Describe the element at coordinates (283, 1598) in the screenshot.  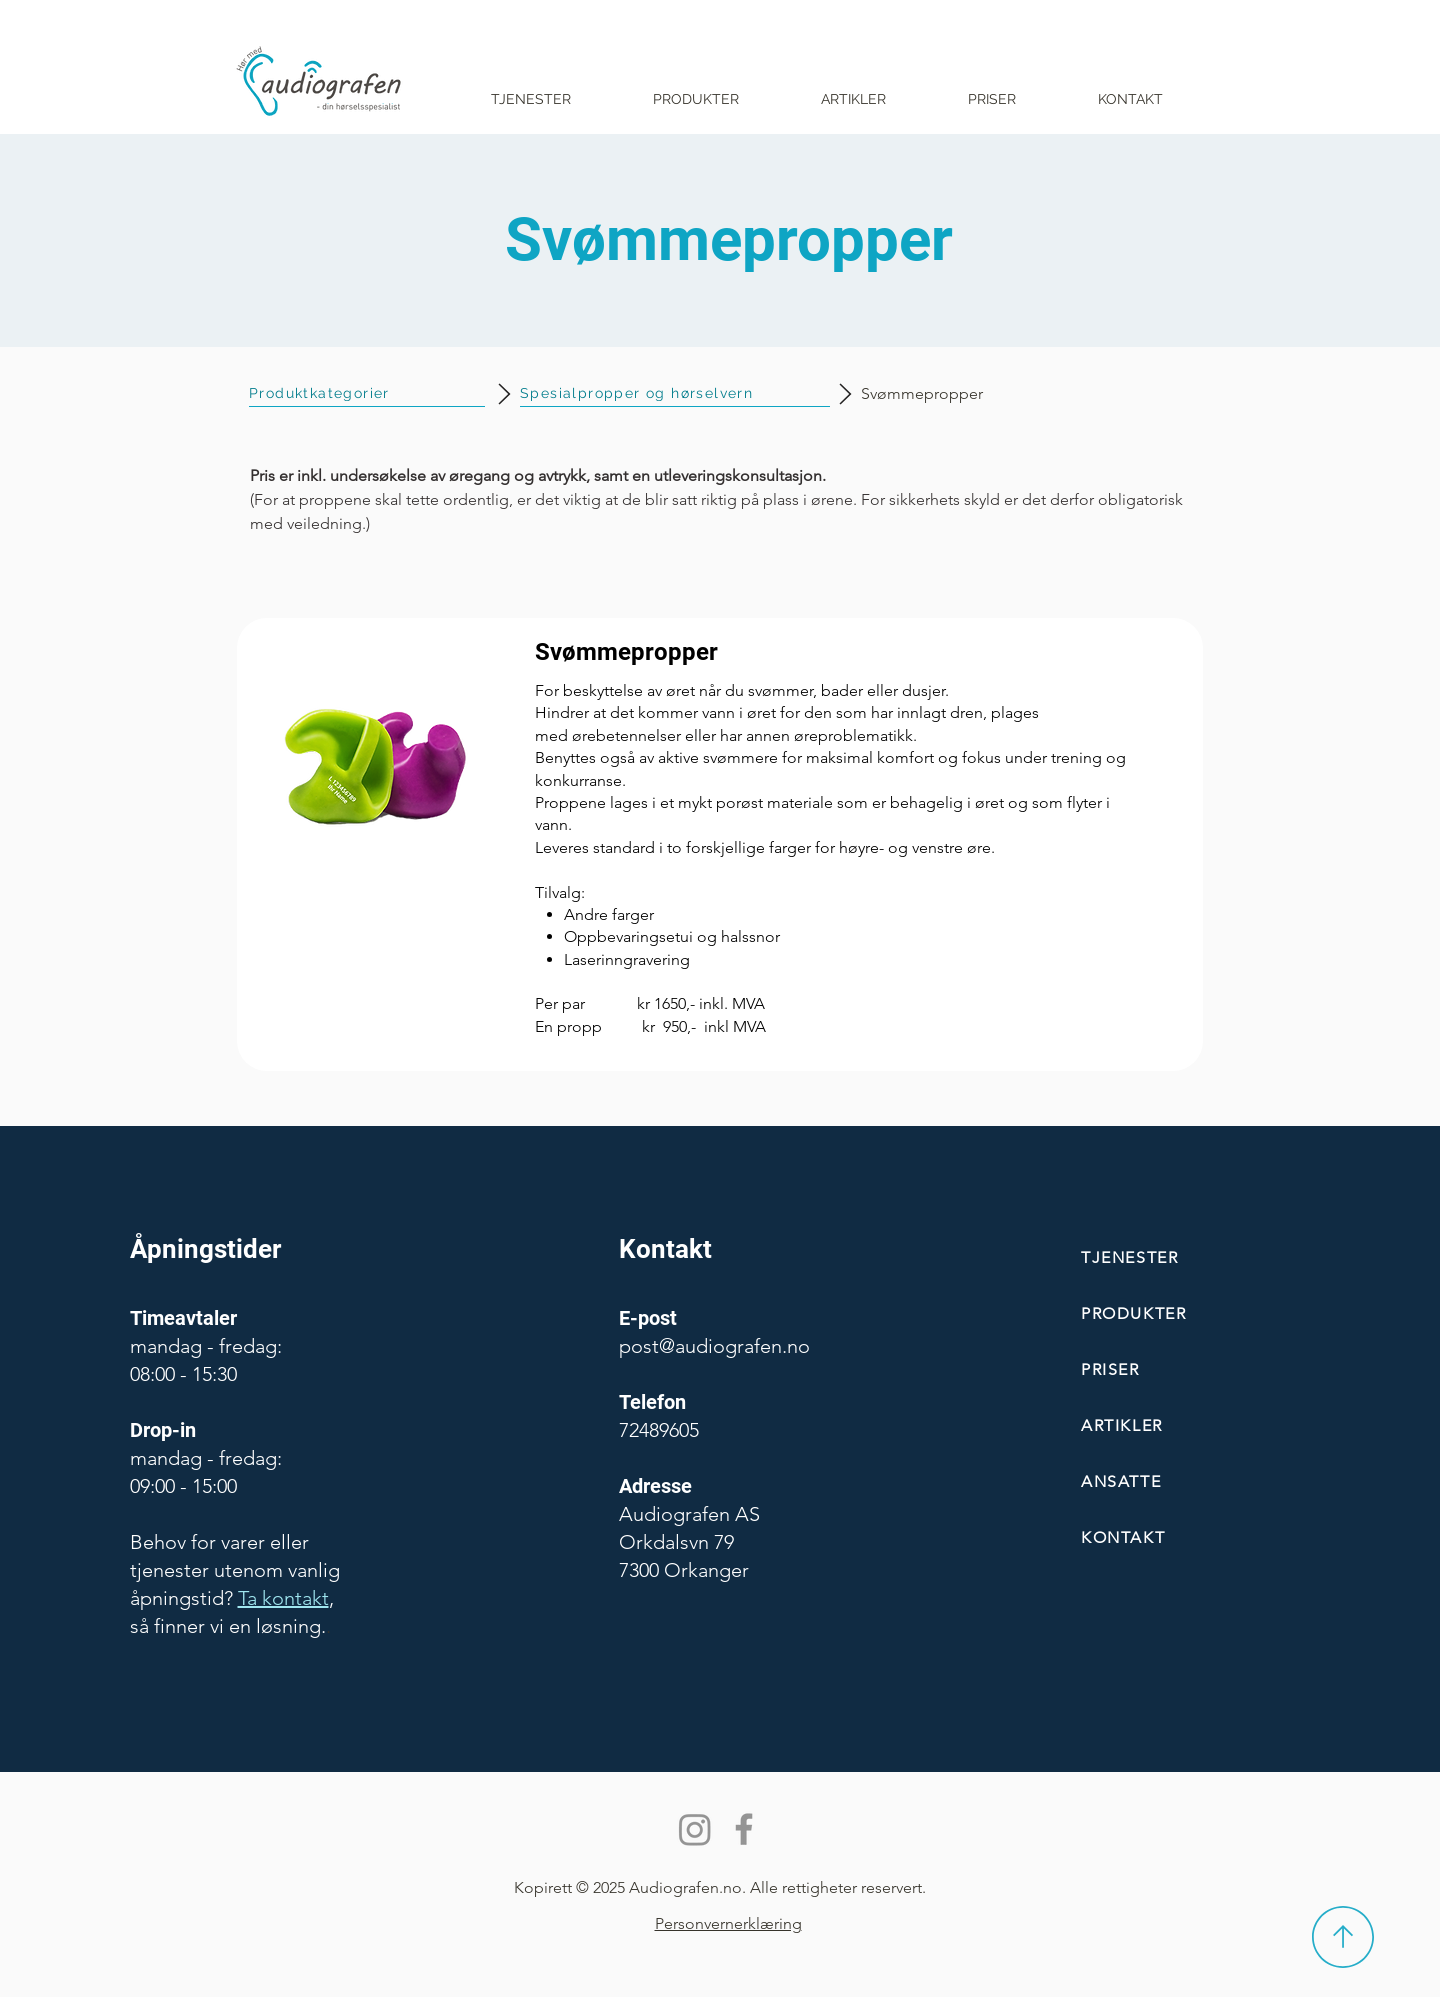
I see `Ta kontakt` at that location.